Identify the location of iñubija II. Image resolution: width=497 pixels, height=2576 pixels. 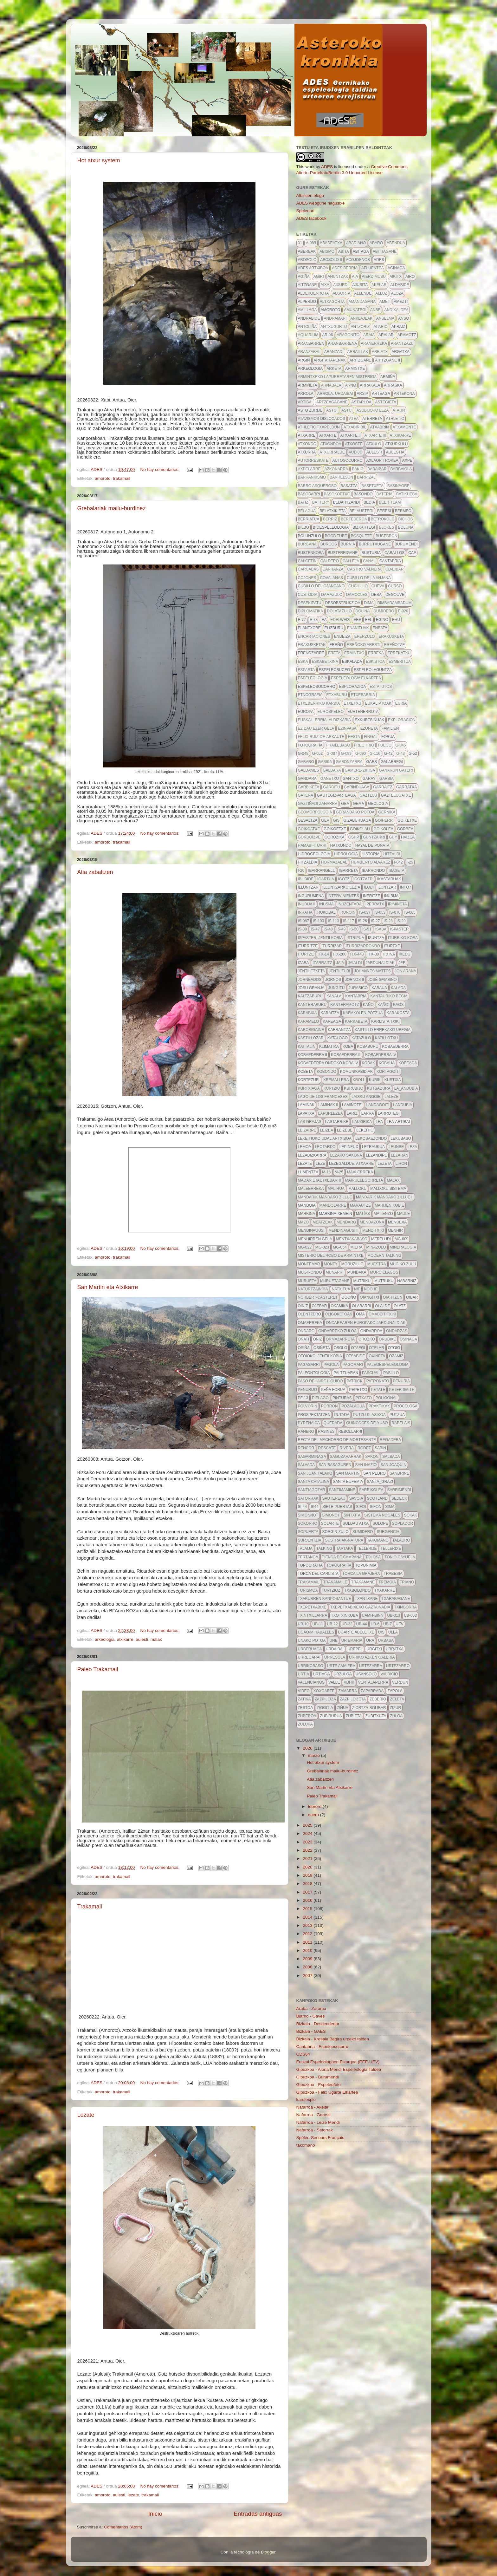
(306, 904).